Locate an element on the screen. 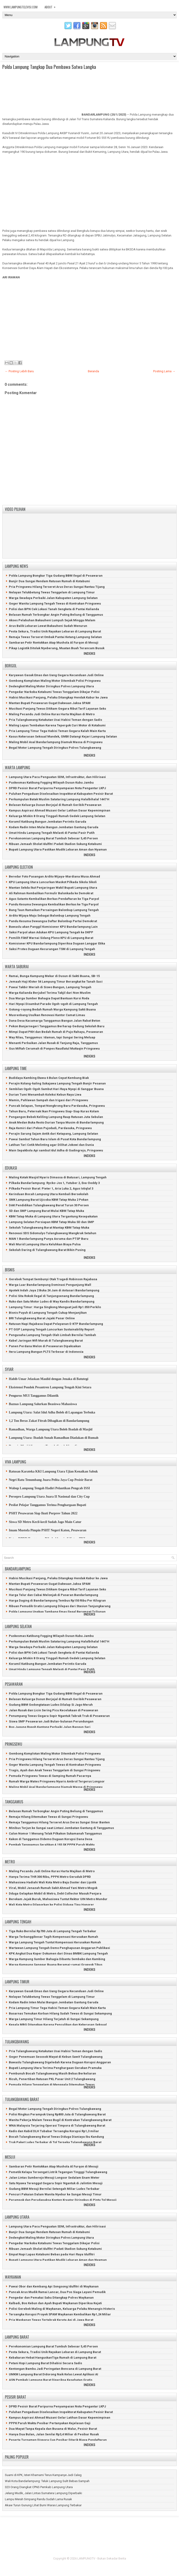 The height and width of the screenshot is (2576, 179). Pembunuh Bocah Tulangbawang Masih Bebas Berkeliaran is located at coordinates (52, 2073).